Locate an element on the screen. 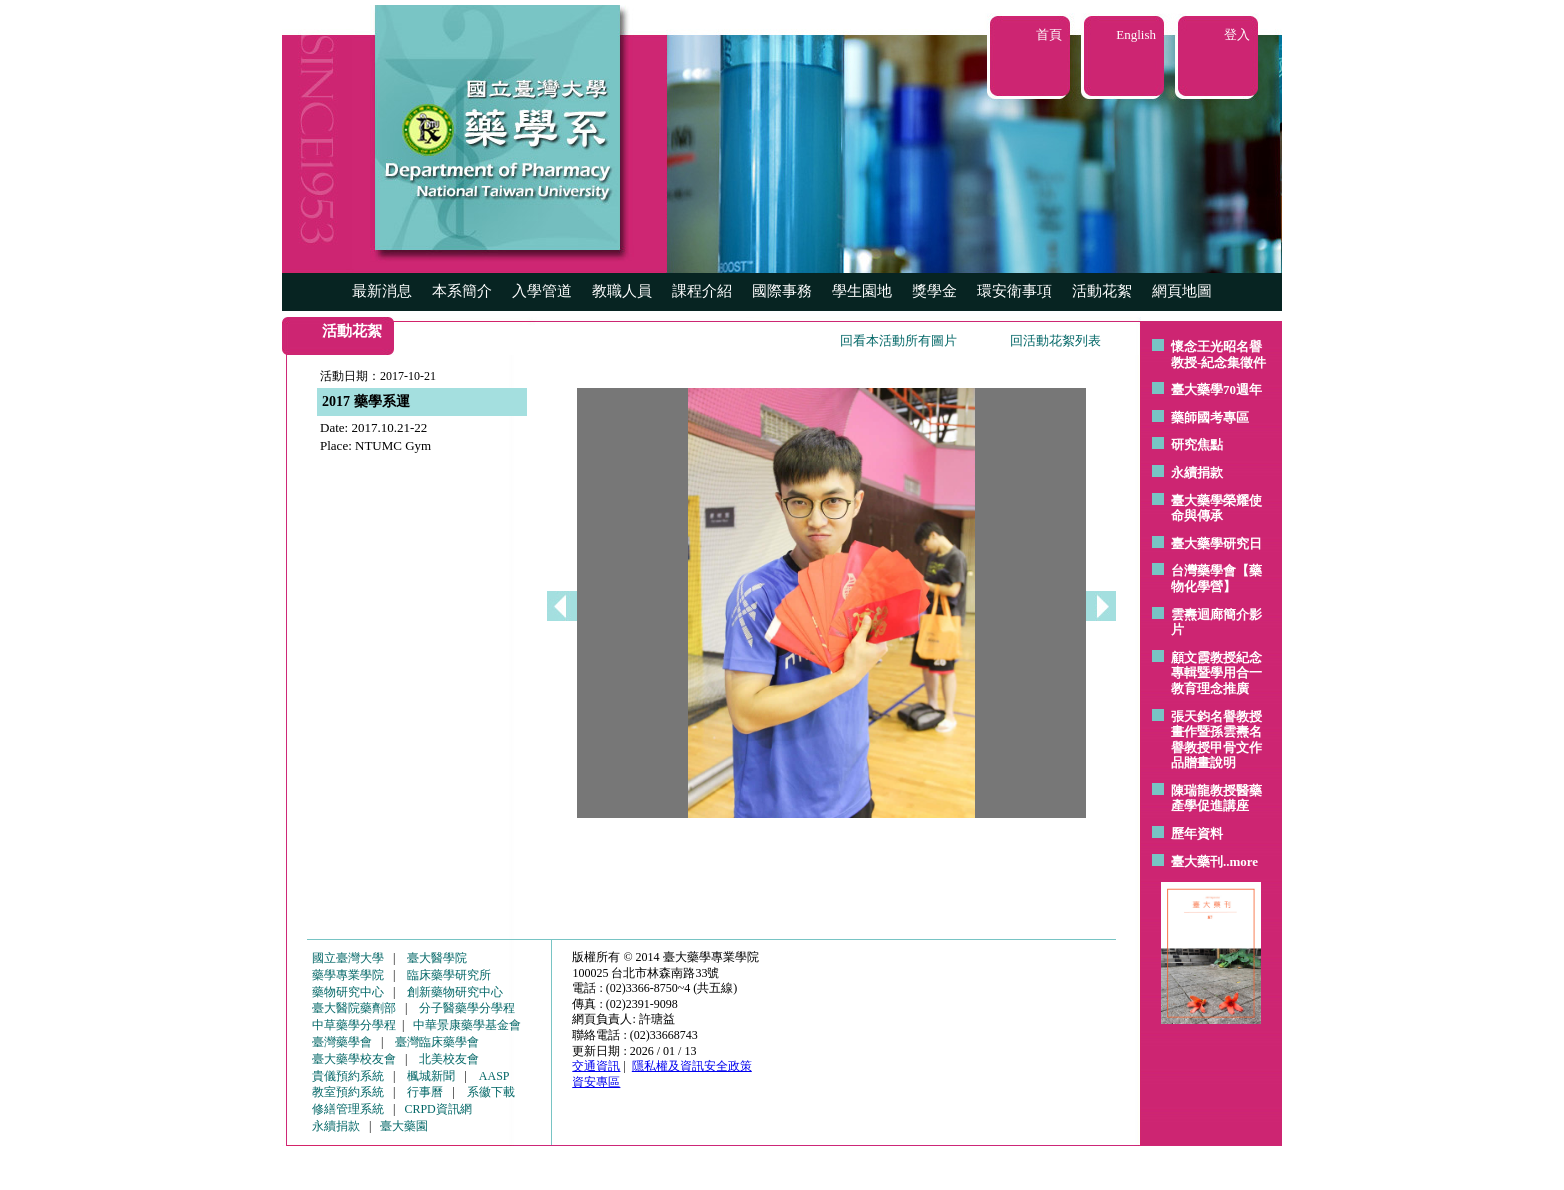 The image size is (1564, 1190). 教職人員 is located at coordinates (622, 291).